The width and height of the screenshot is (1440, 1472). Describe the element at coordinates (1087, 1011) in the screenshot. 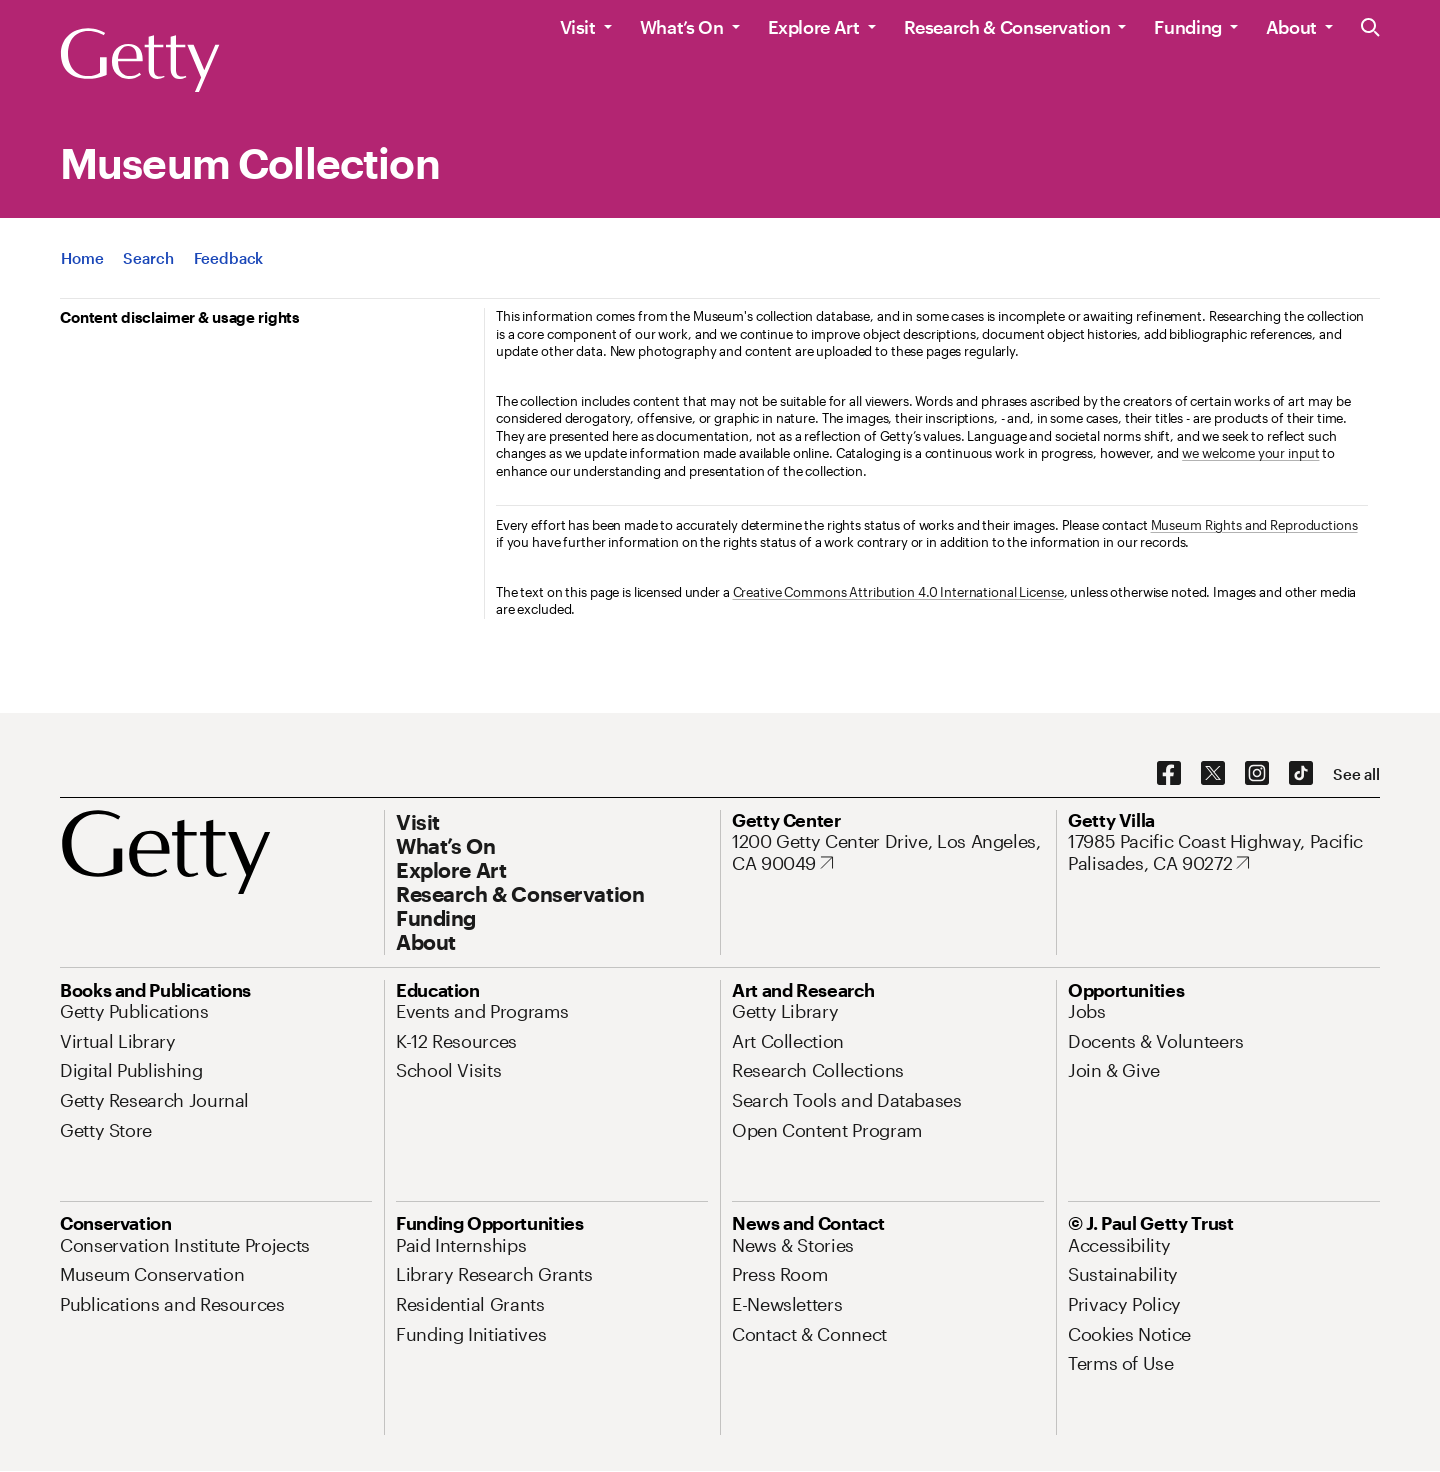

I see `[Jobs. Opens in new tab]` at that location.